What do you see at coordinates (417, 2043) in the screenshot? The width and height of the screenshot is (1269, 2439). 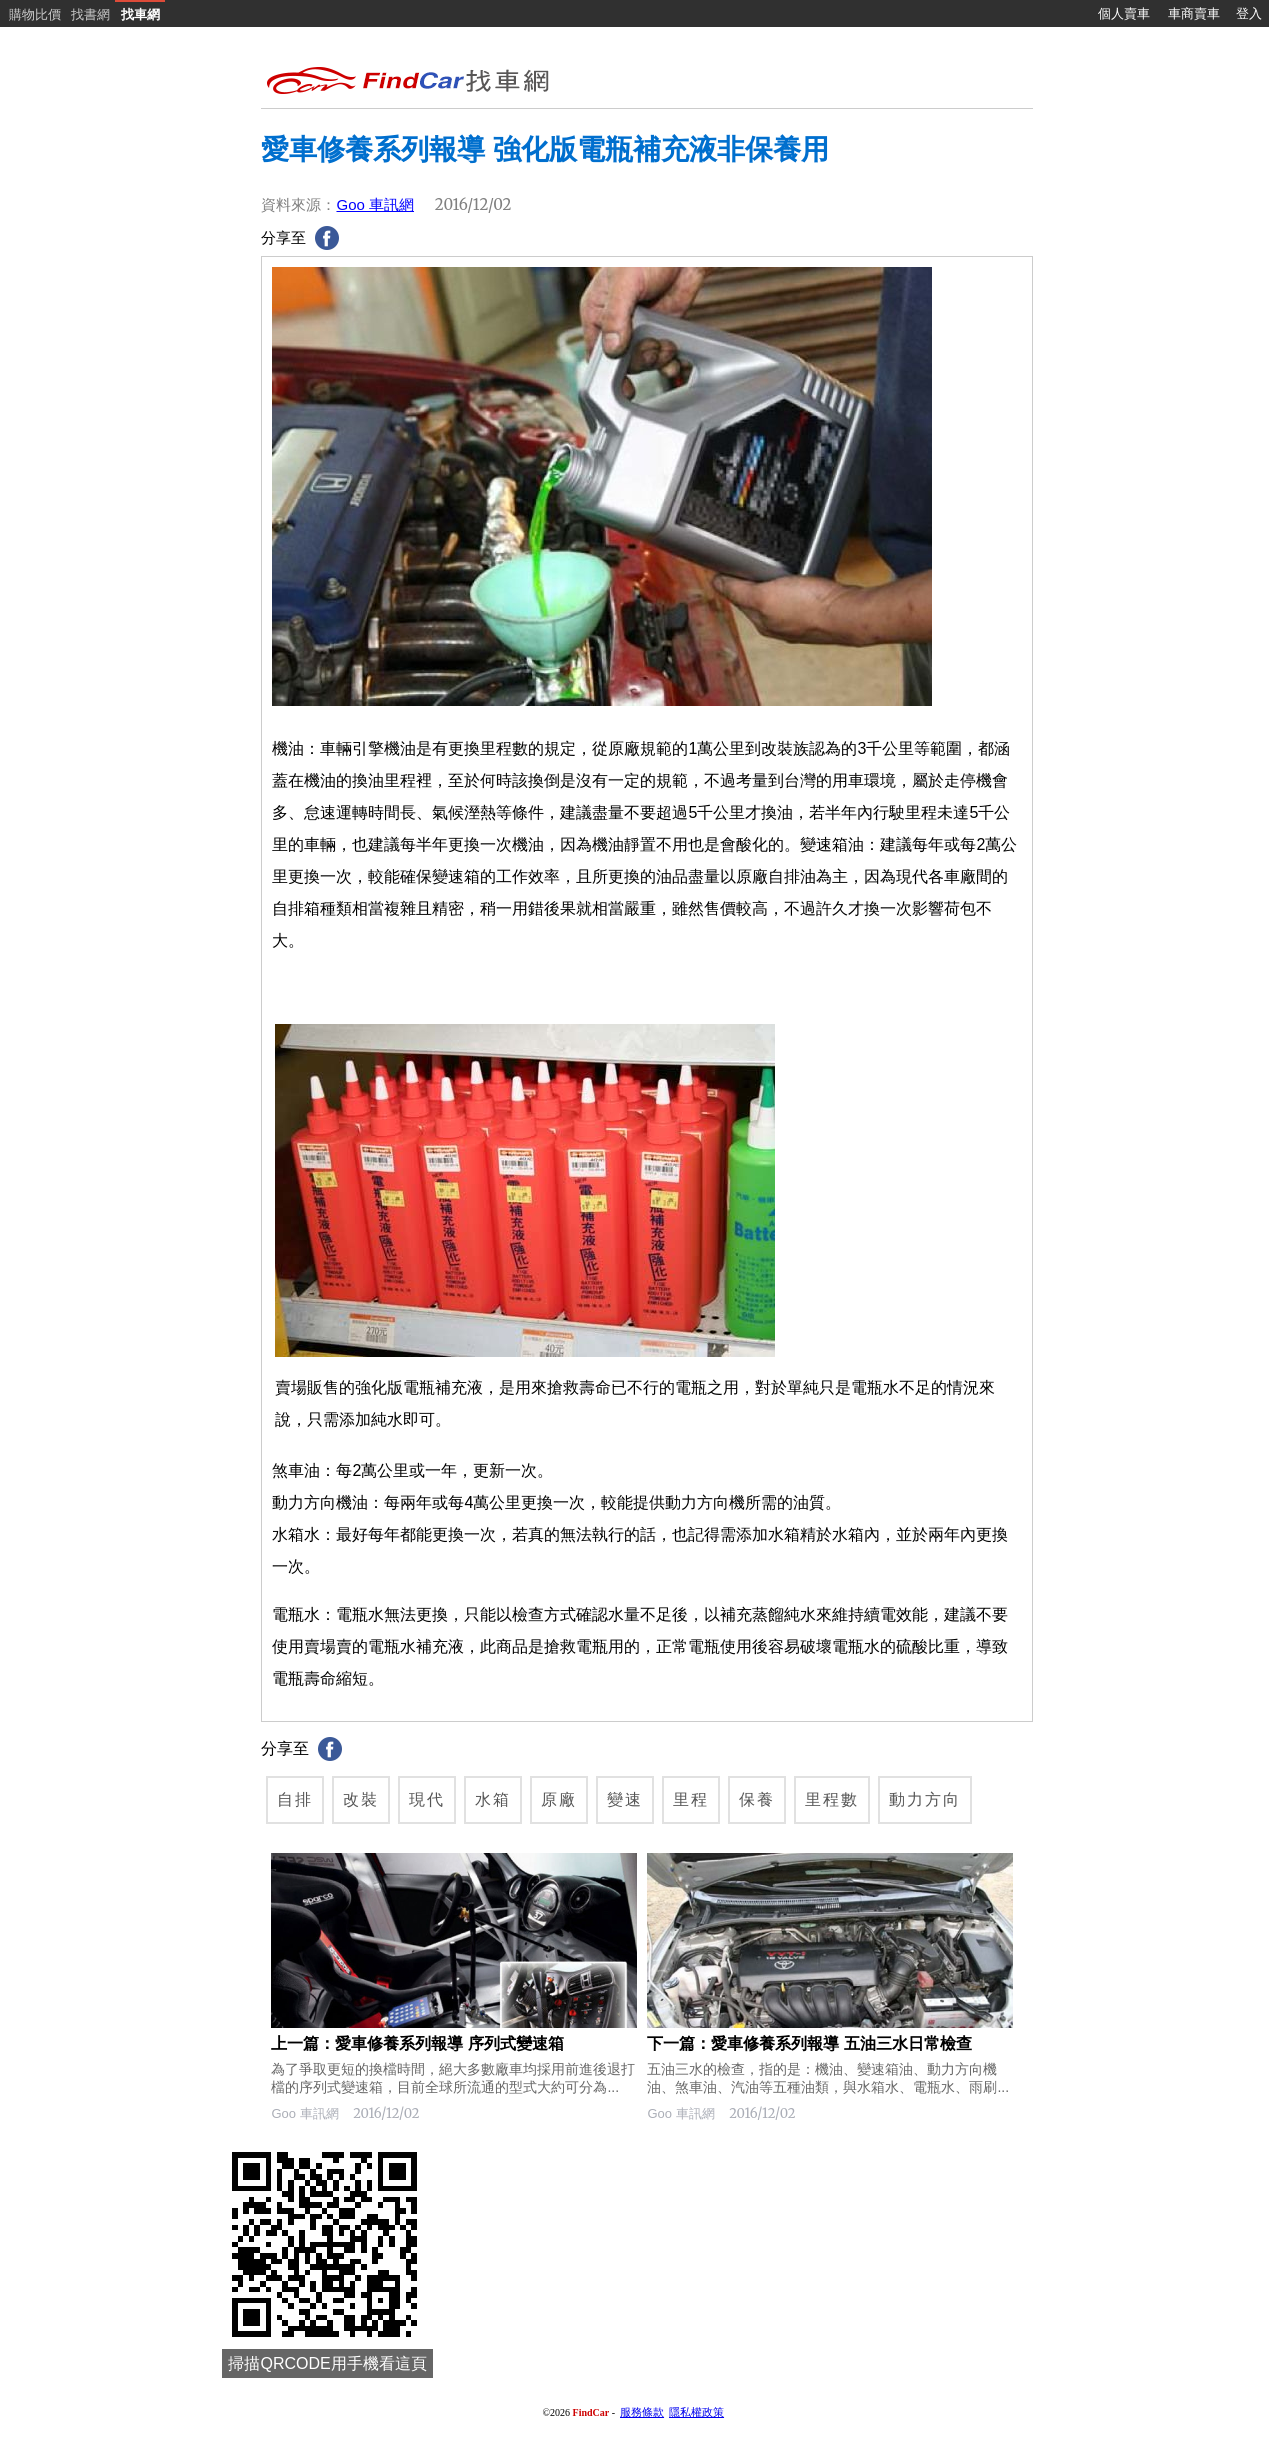 I see `上一篇：愛車修養系列報導 序列式變速箱` at bounding box center [417, 2043].